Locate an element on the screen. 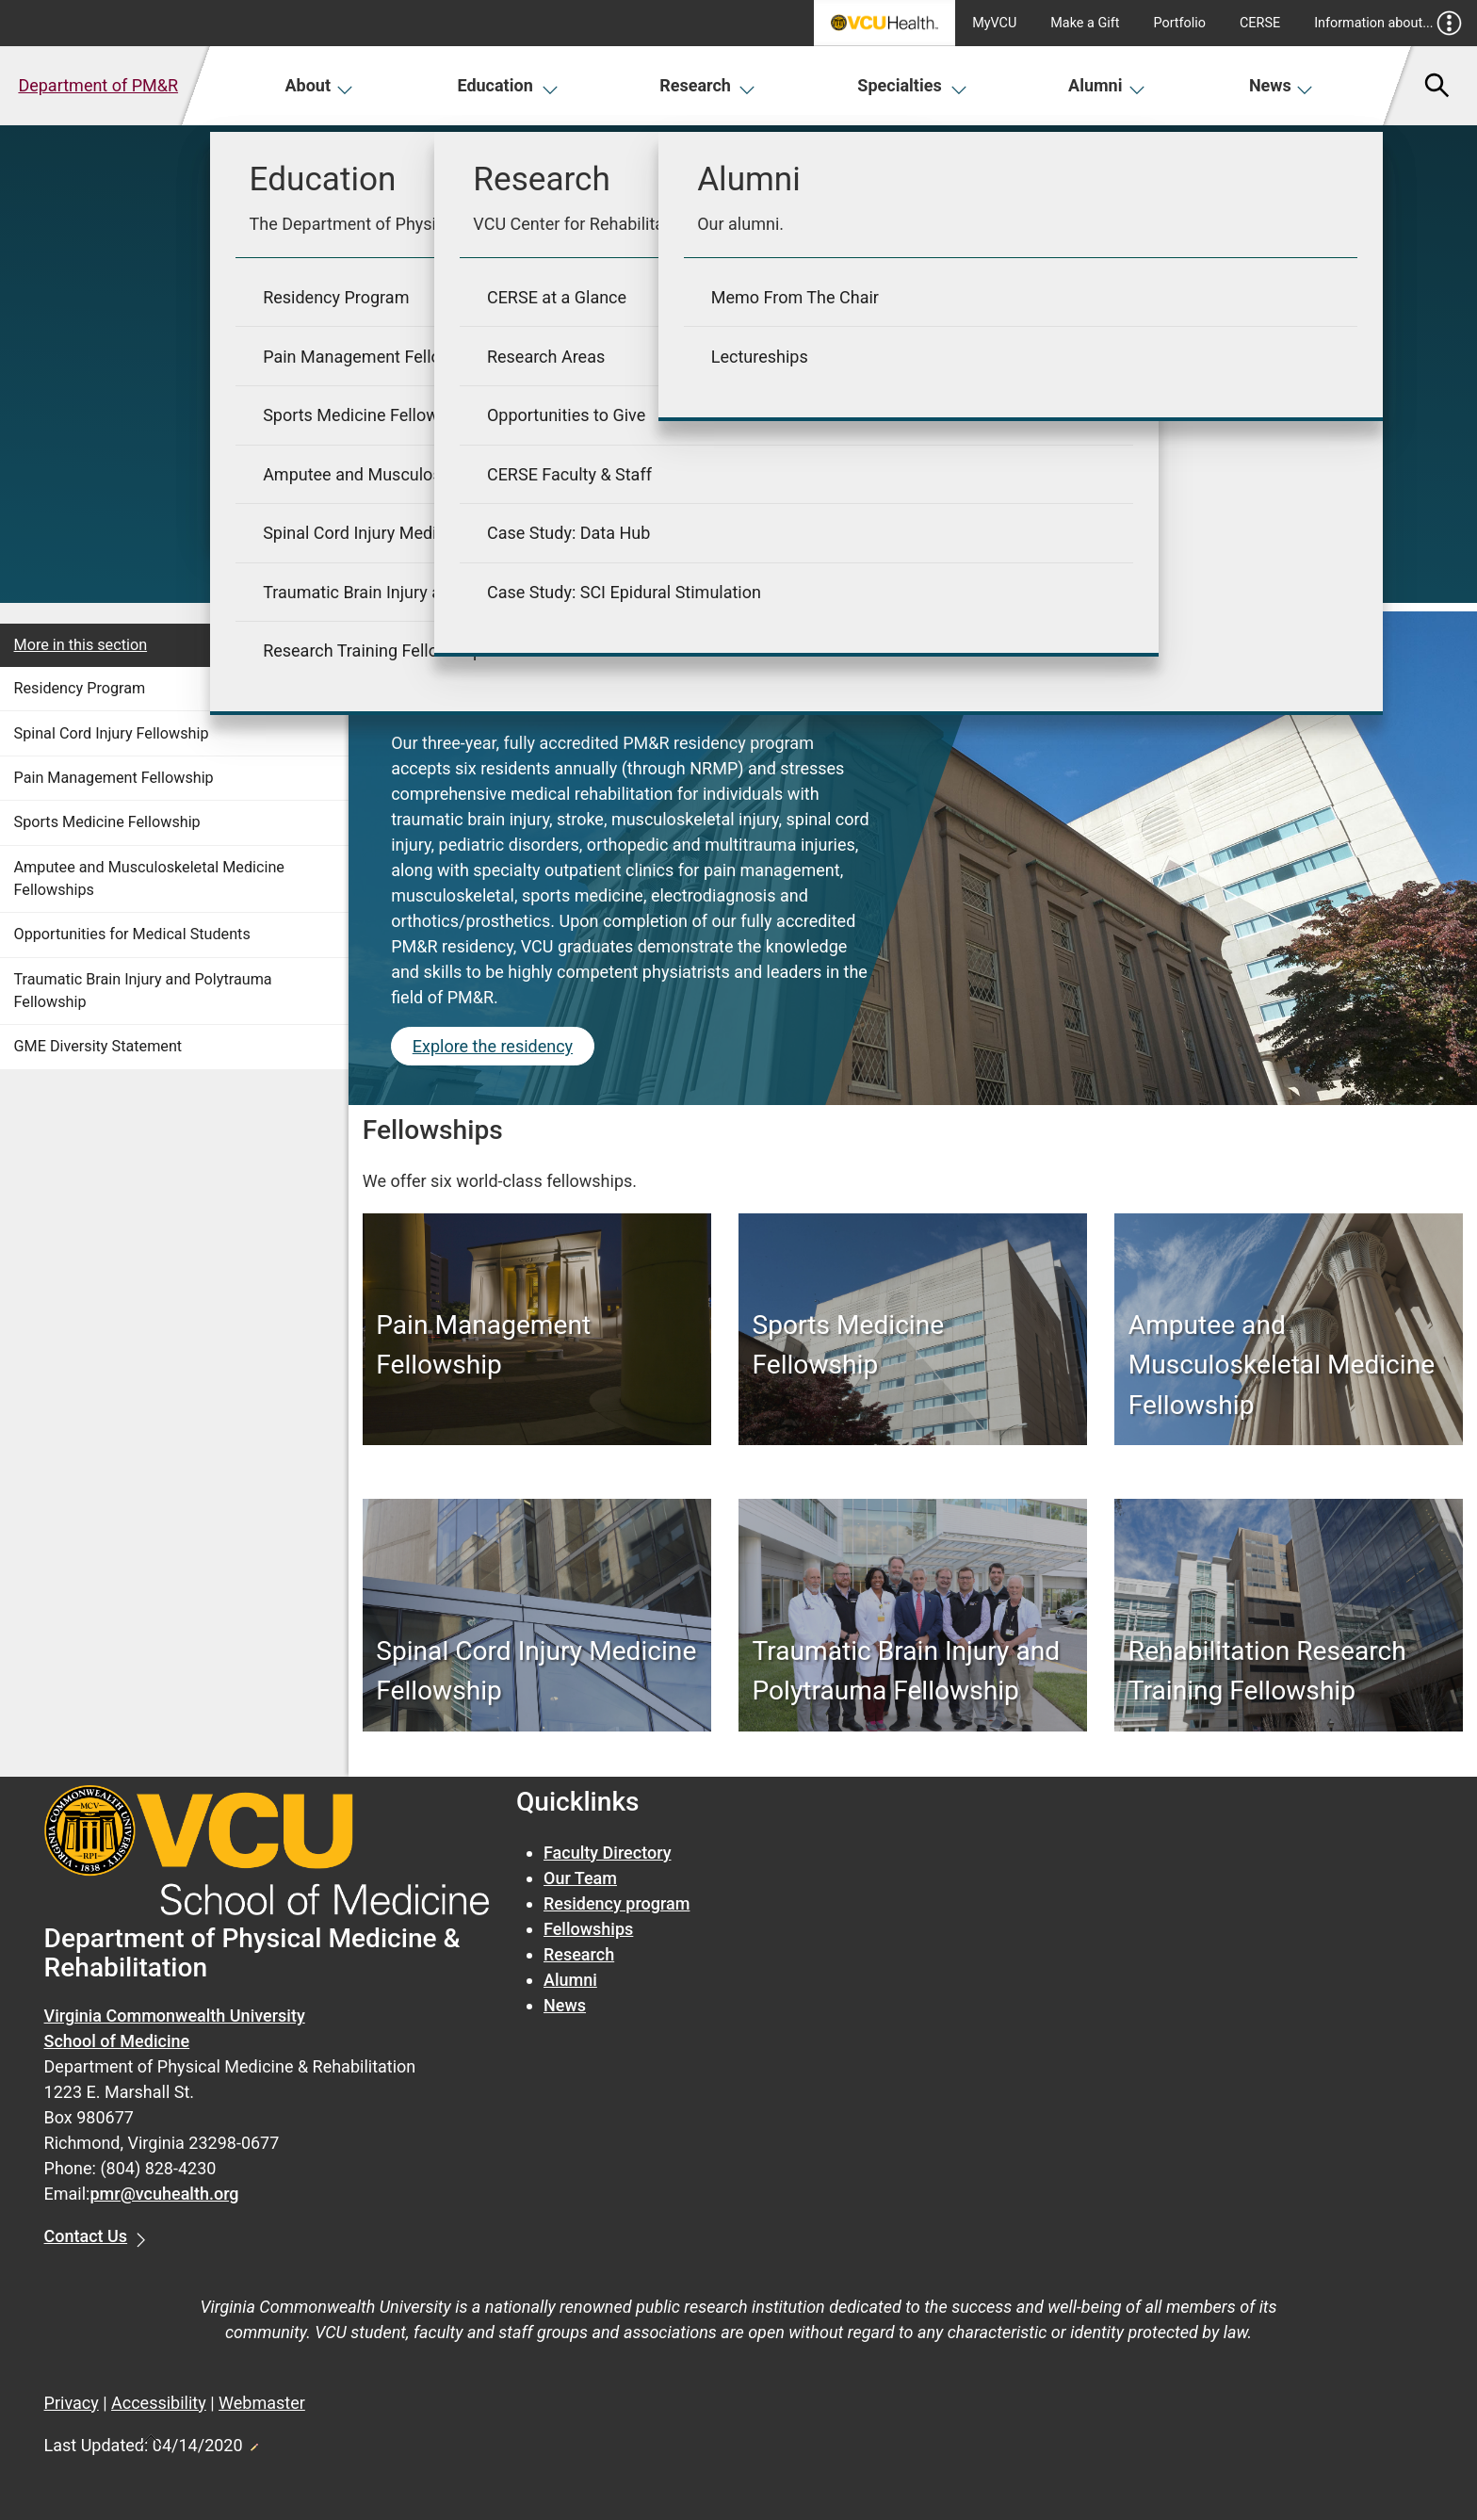 Image resolution: width=1477 pixels, height=2520 pixels. Sports Medicine Fellowship is located at coordinates (107, 822).